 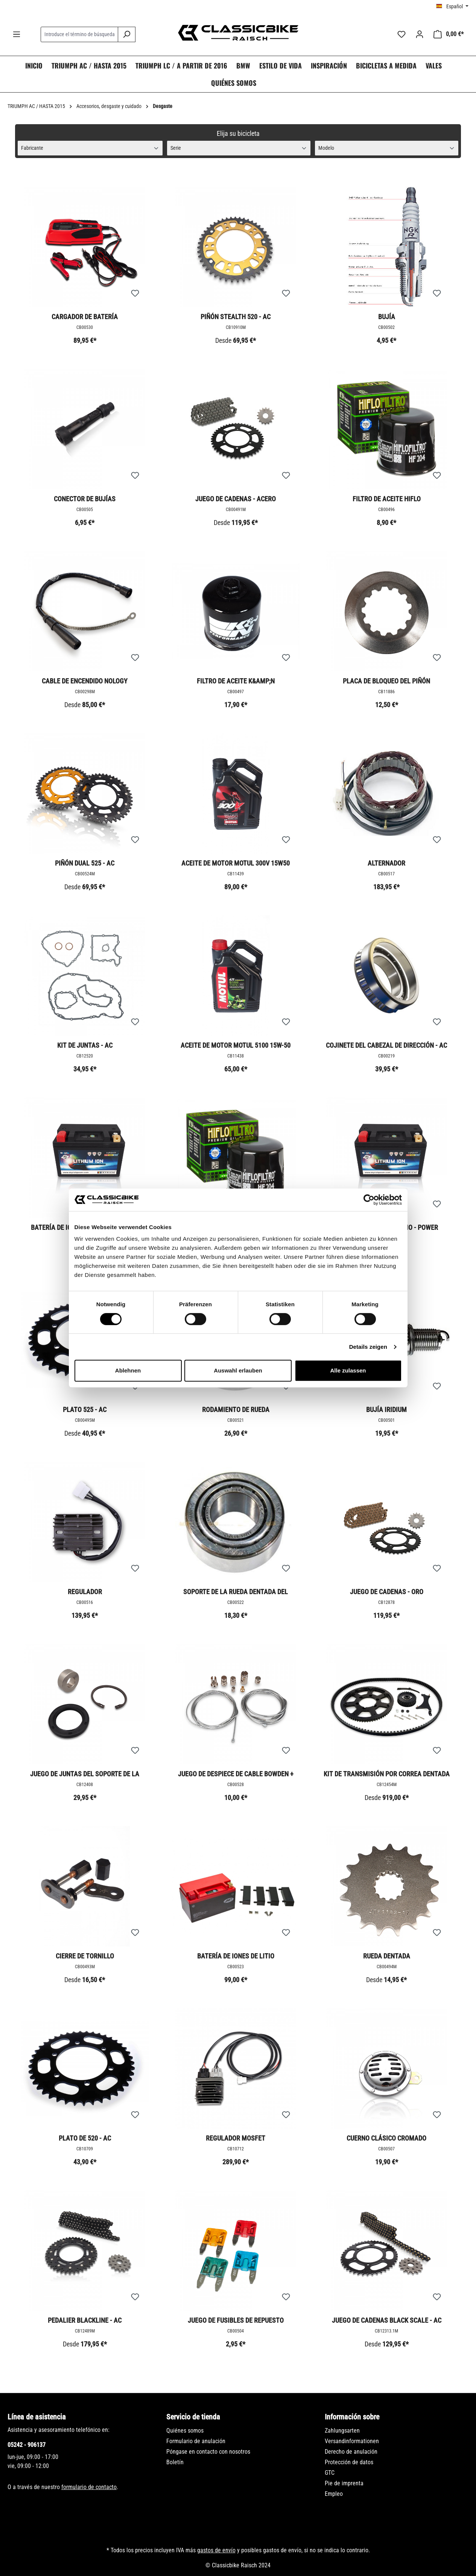 What do you see at coordinates (235, 1410) in the screenshot?
I see `Rodamiento de rueda` at bounding box center [235, 1410].